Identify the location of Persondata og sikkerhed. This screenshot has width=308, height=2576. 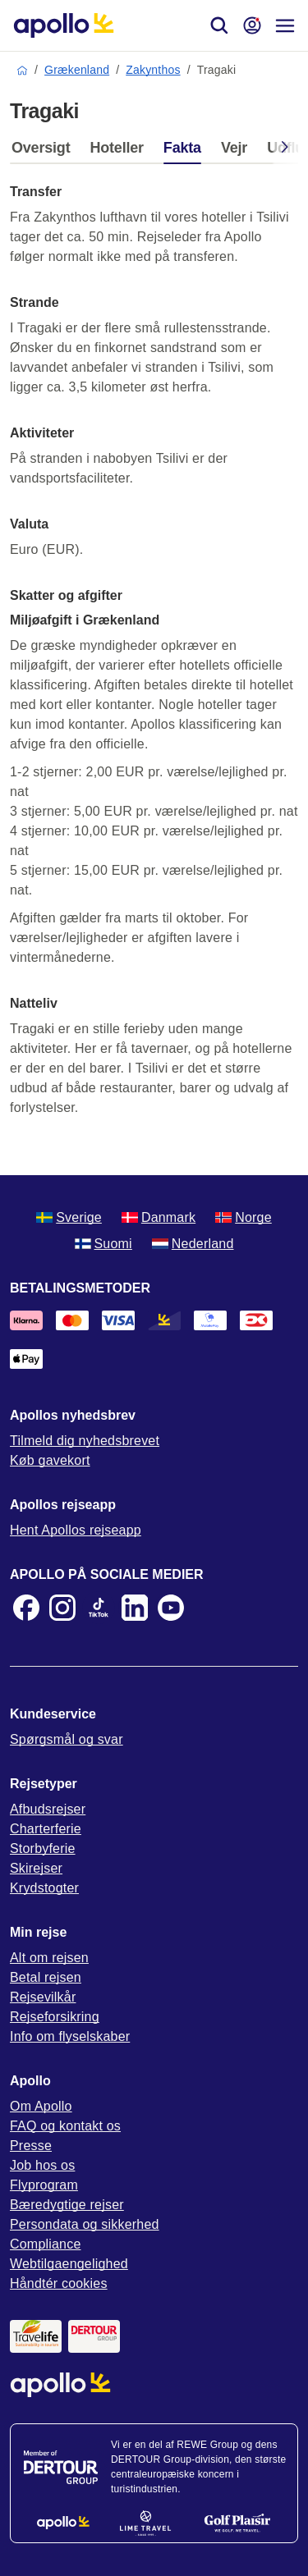
(84, 2224).